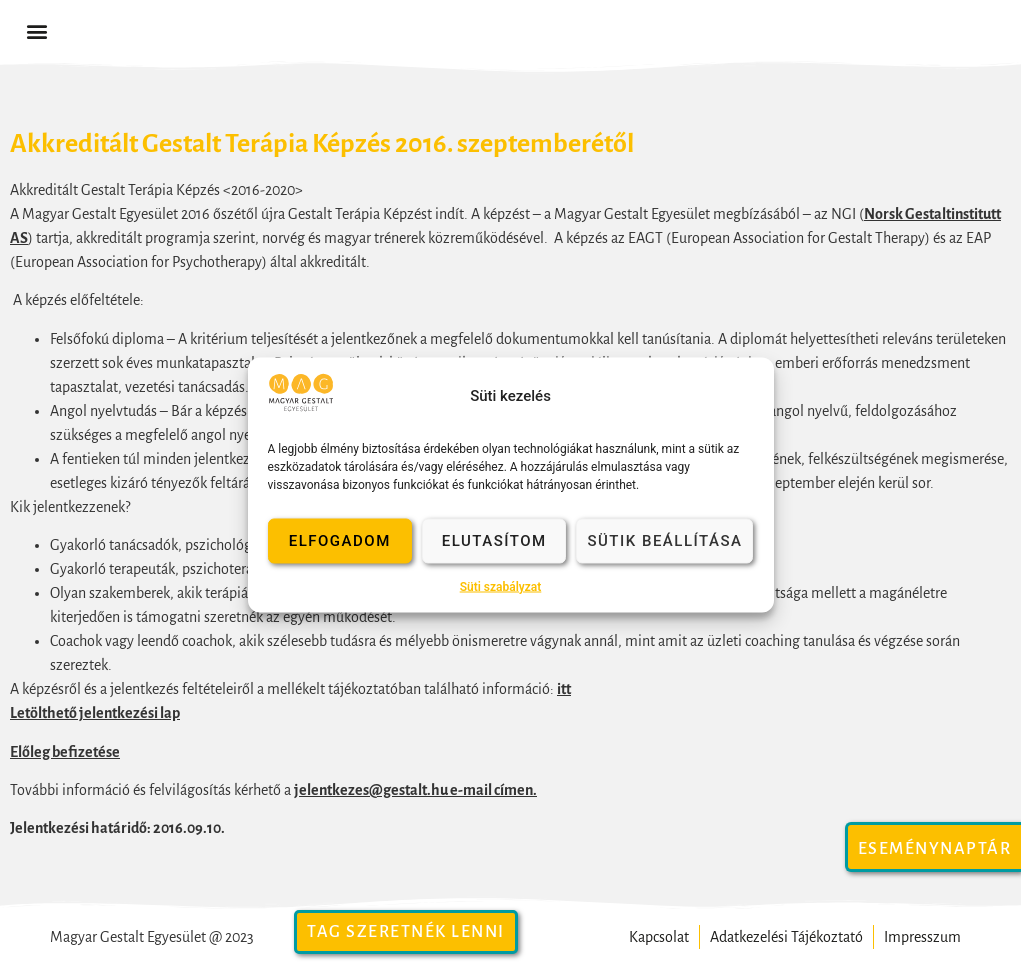 The image size is (1021, 969). What do you see at coordinates (65, 752) in the screenshot?
I see `Előleg befizetése` at bounding box center [65, 752].